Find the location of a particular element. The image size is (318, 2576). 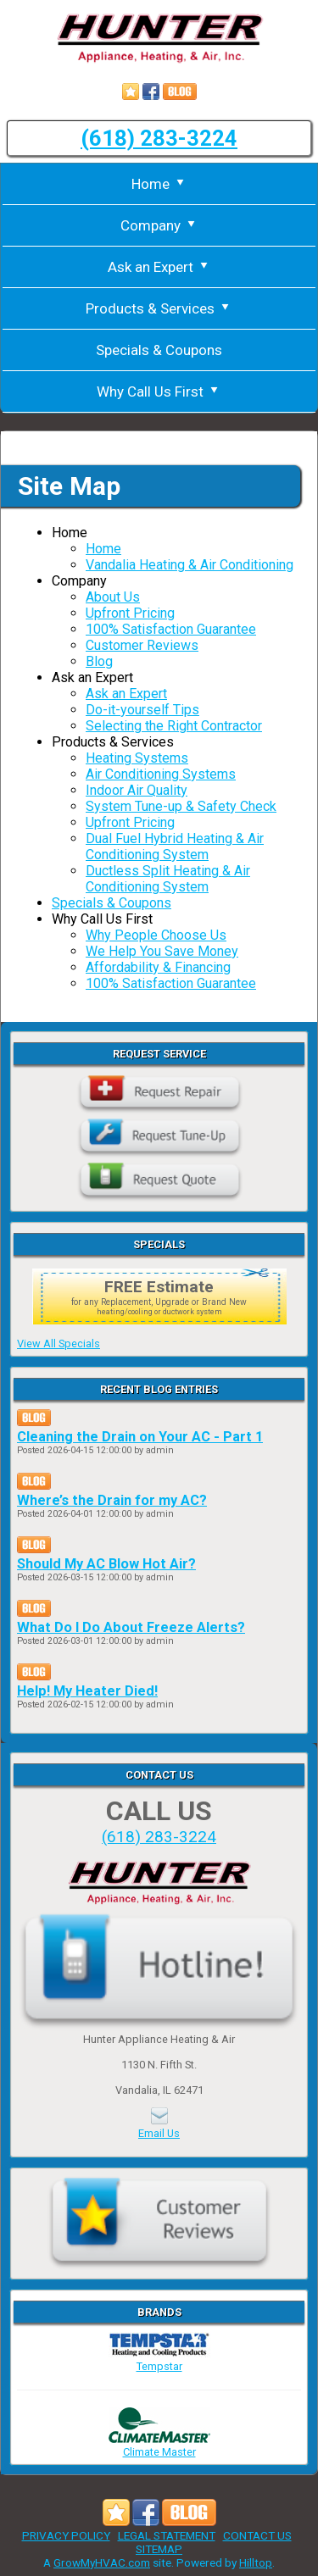

SITEMAP is located at coordinates (159, 2549).